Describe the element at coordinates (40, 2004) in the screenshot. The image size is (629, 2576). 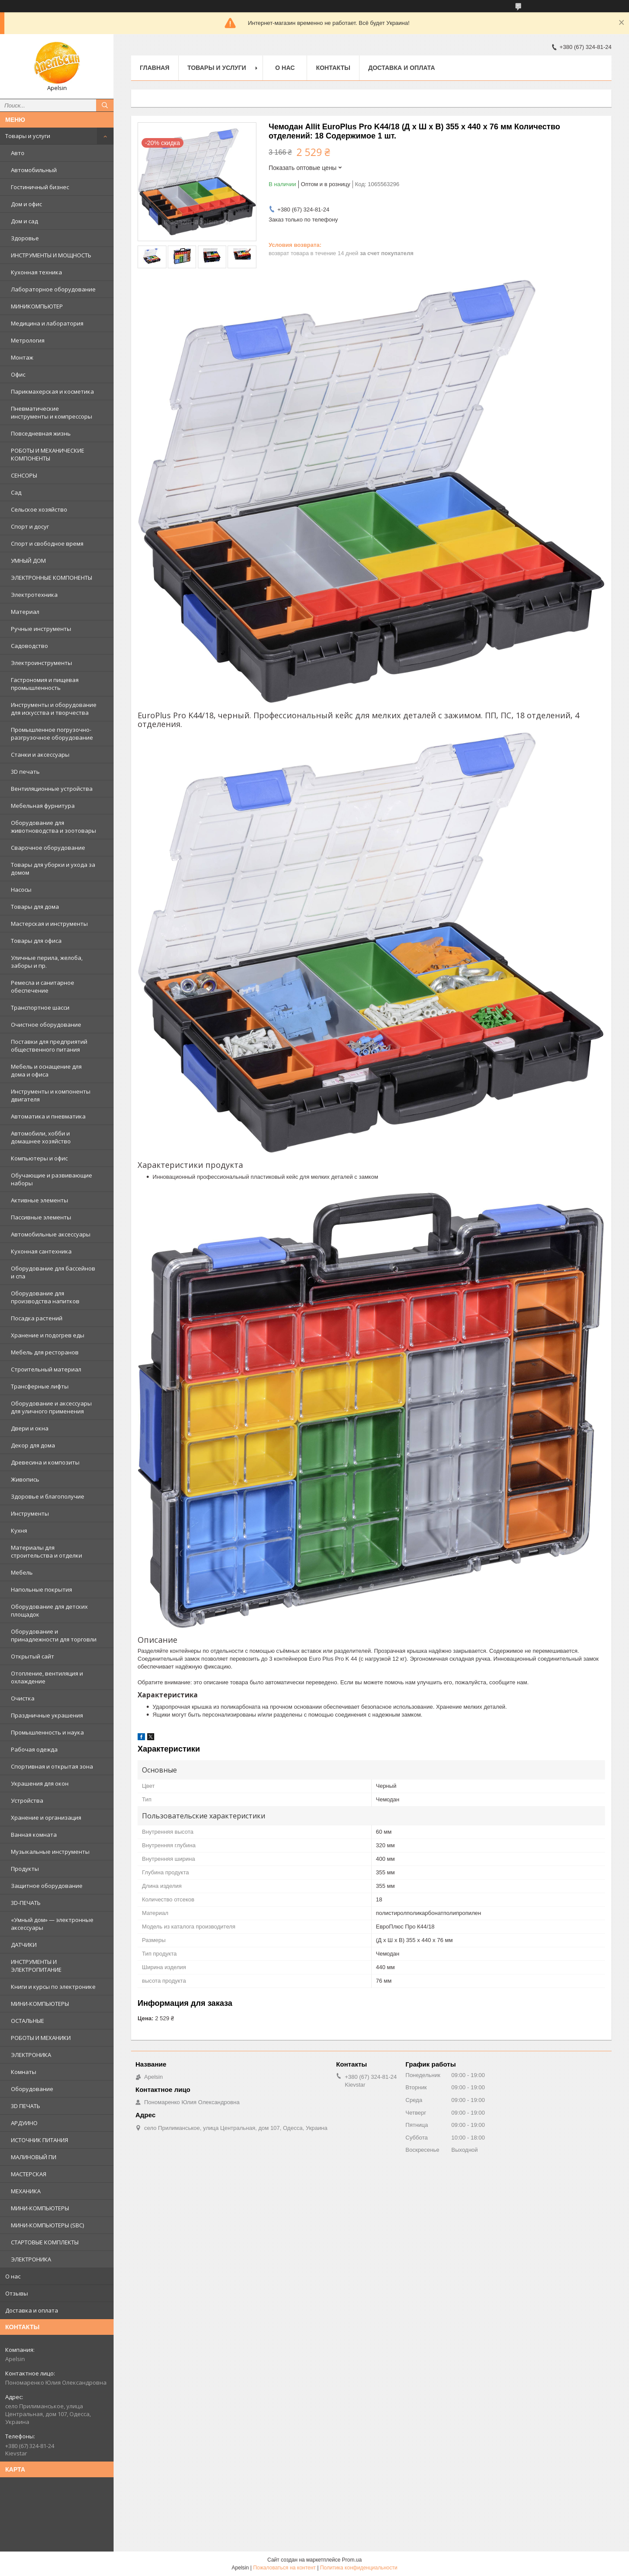
I see `МИНИ-КОМПЬЮТЕРЫ` at that location.